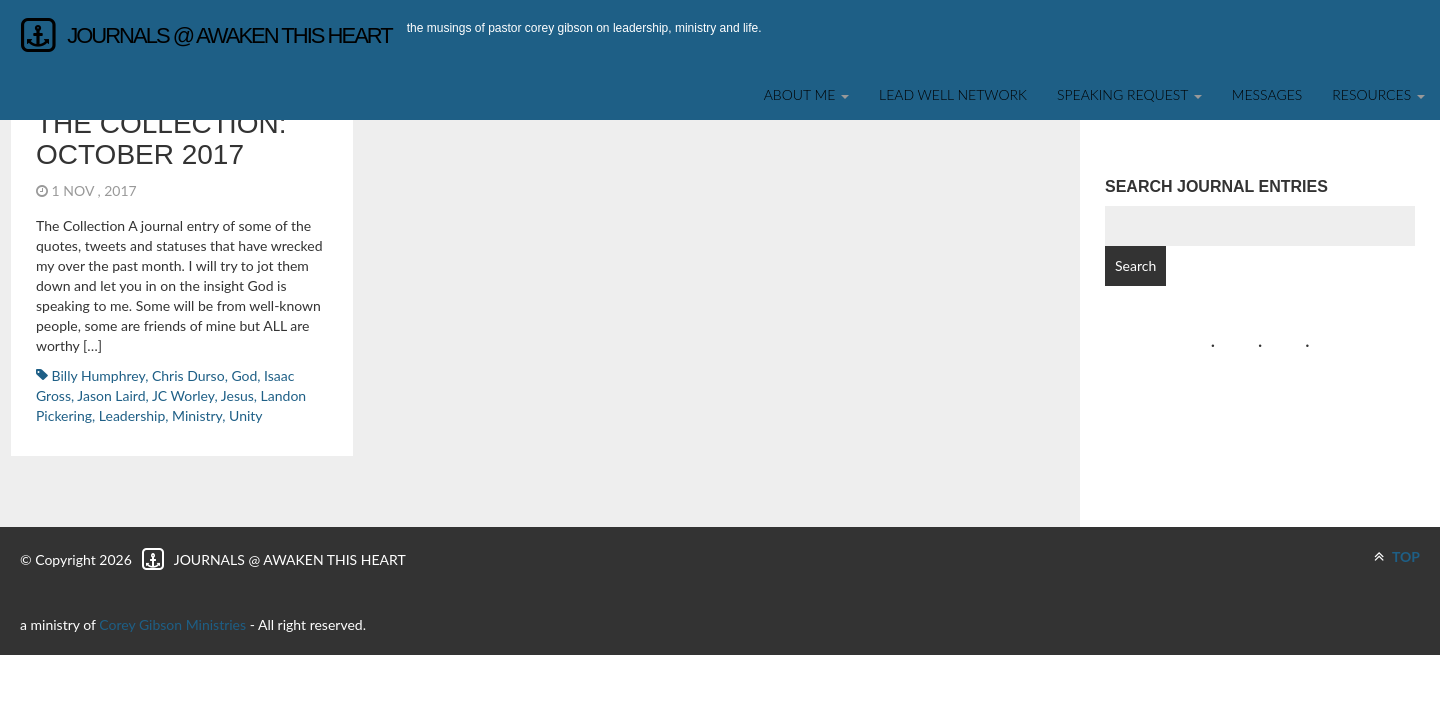 The image size is (1440, 720). What do you see at coordinates (953, 94) in the screenshot?
I see `Lead Well Network` at bounding box center [953, 94].